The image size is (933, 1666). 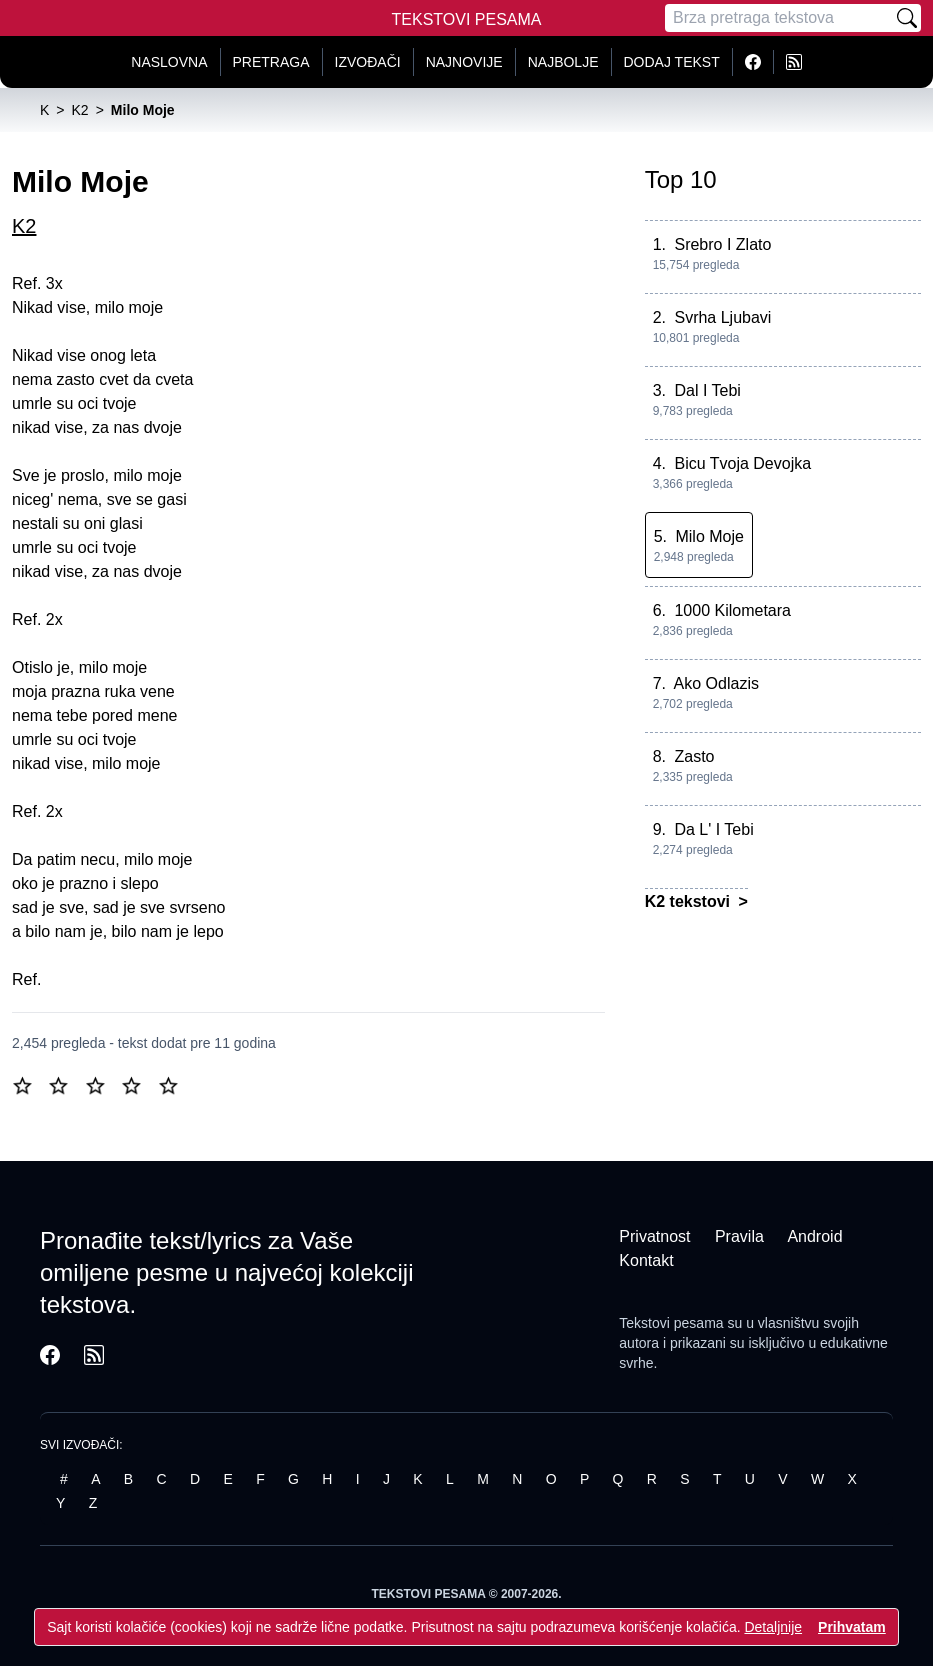 What do you see at coordinates (672, 62) in the screenshot?
I see `Dodaj tekst` at bounding box center [672, 62].